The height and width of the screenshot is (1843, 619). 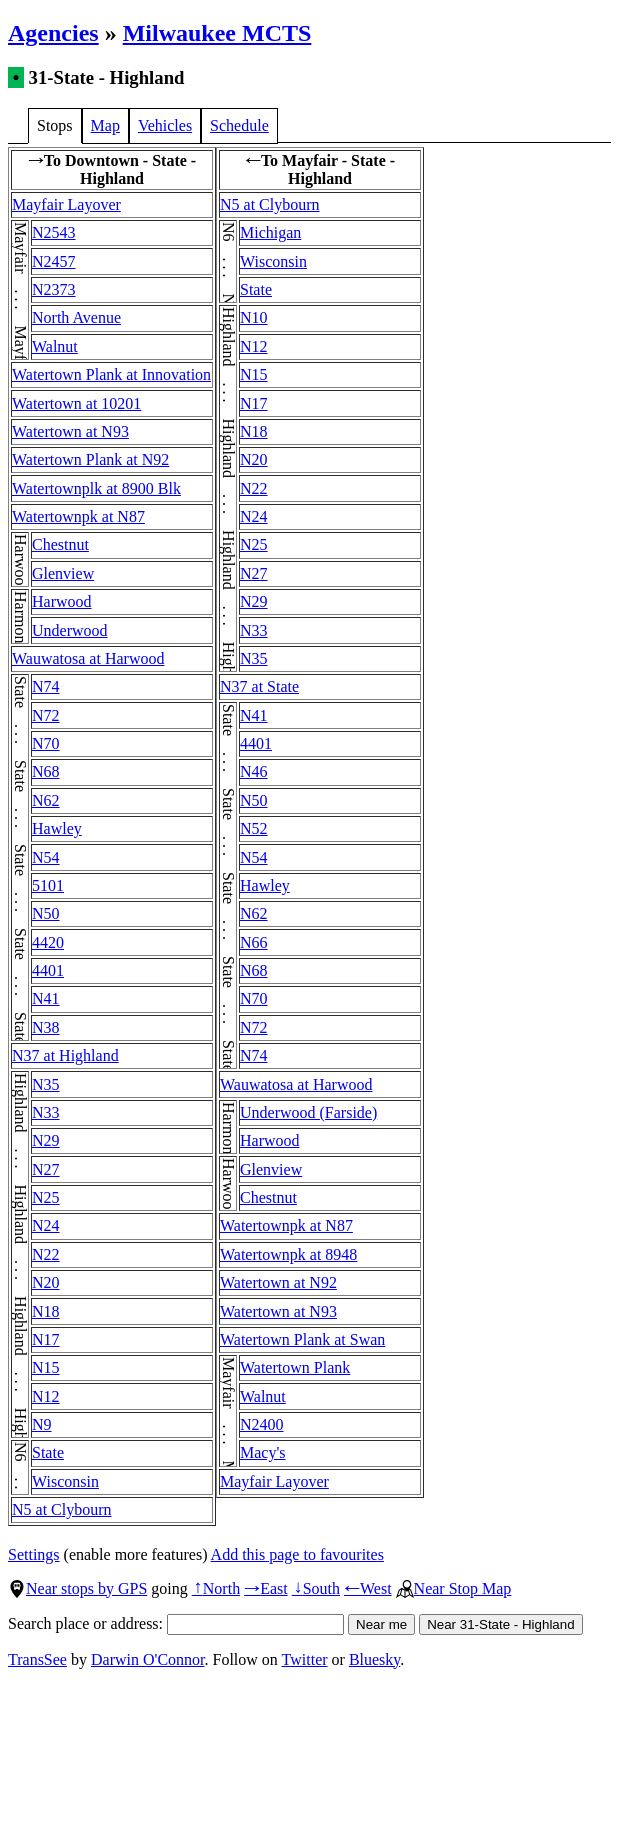 I want to click on 4420, so click(x=48, y=942).